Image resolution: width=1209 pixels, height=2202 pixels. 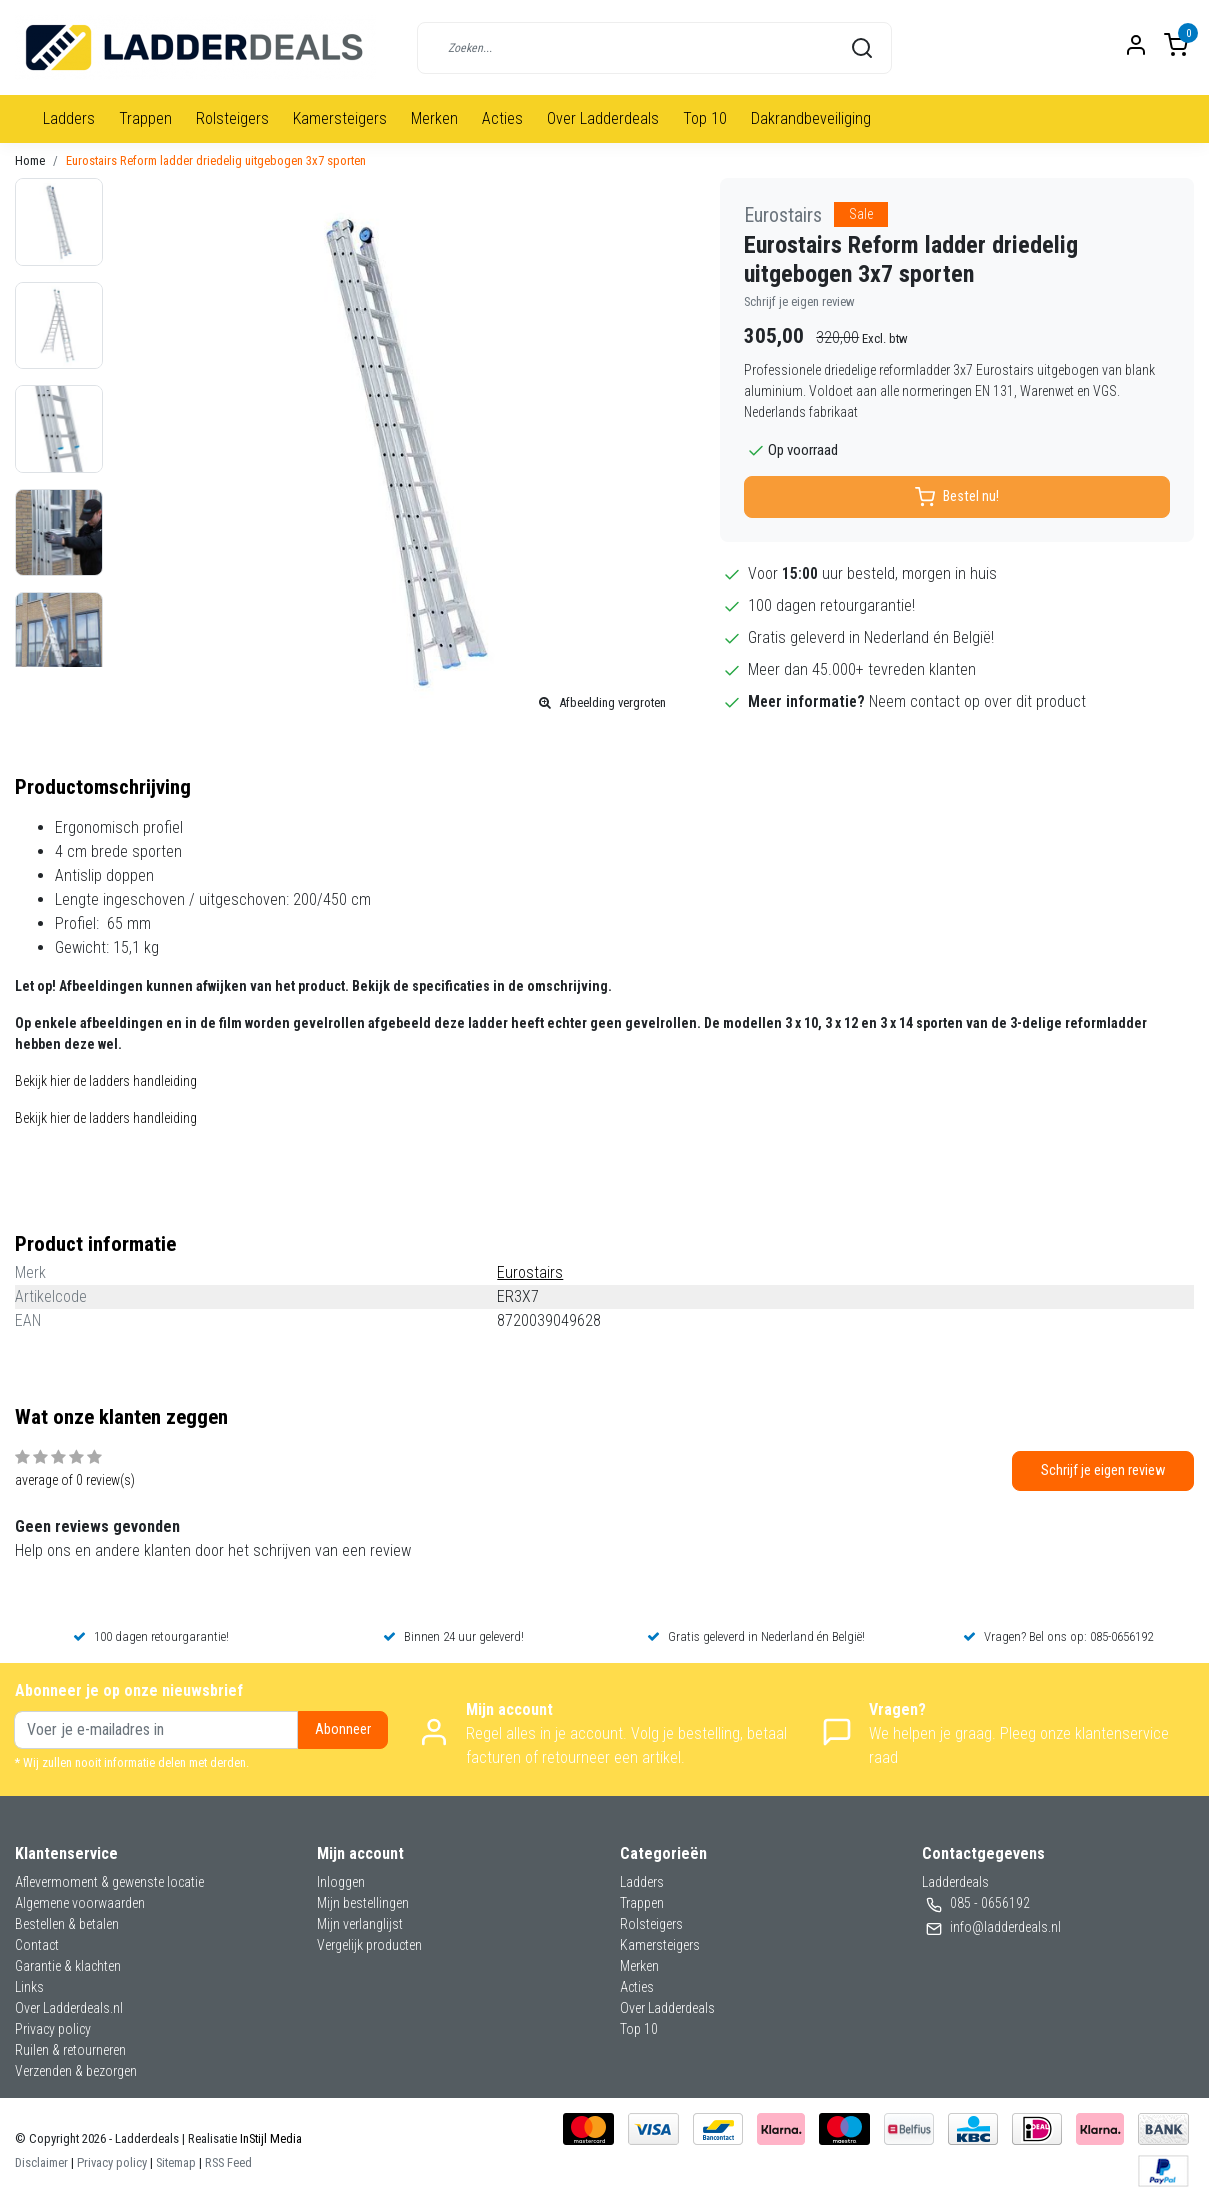 I want to click on InStijl Media, so click(x=269, y=2138).